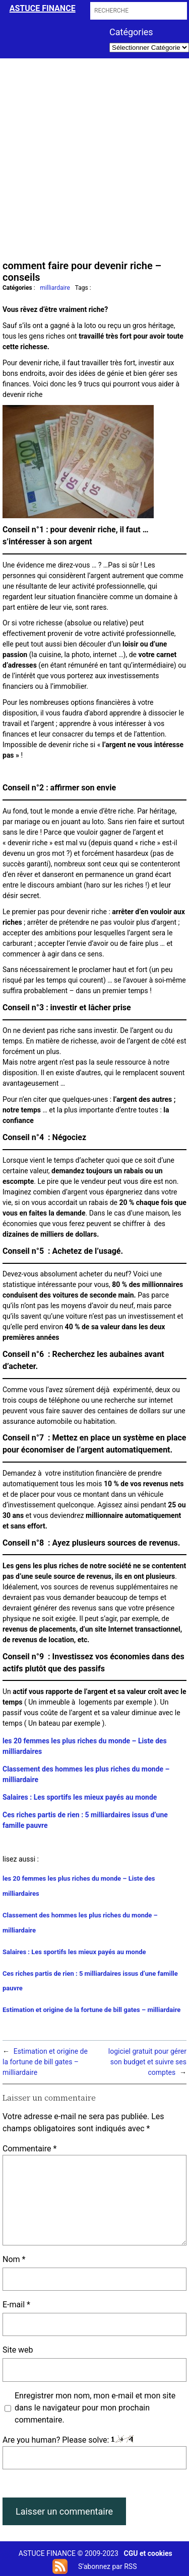 This screenshot has width=189, height=2576. I want to click on Are you human? Please solve:, so click(94, 2452).